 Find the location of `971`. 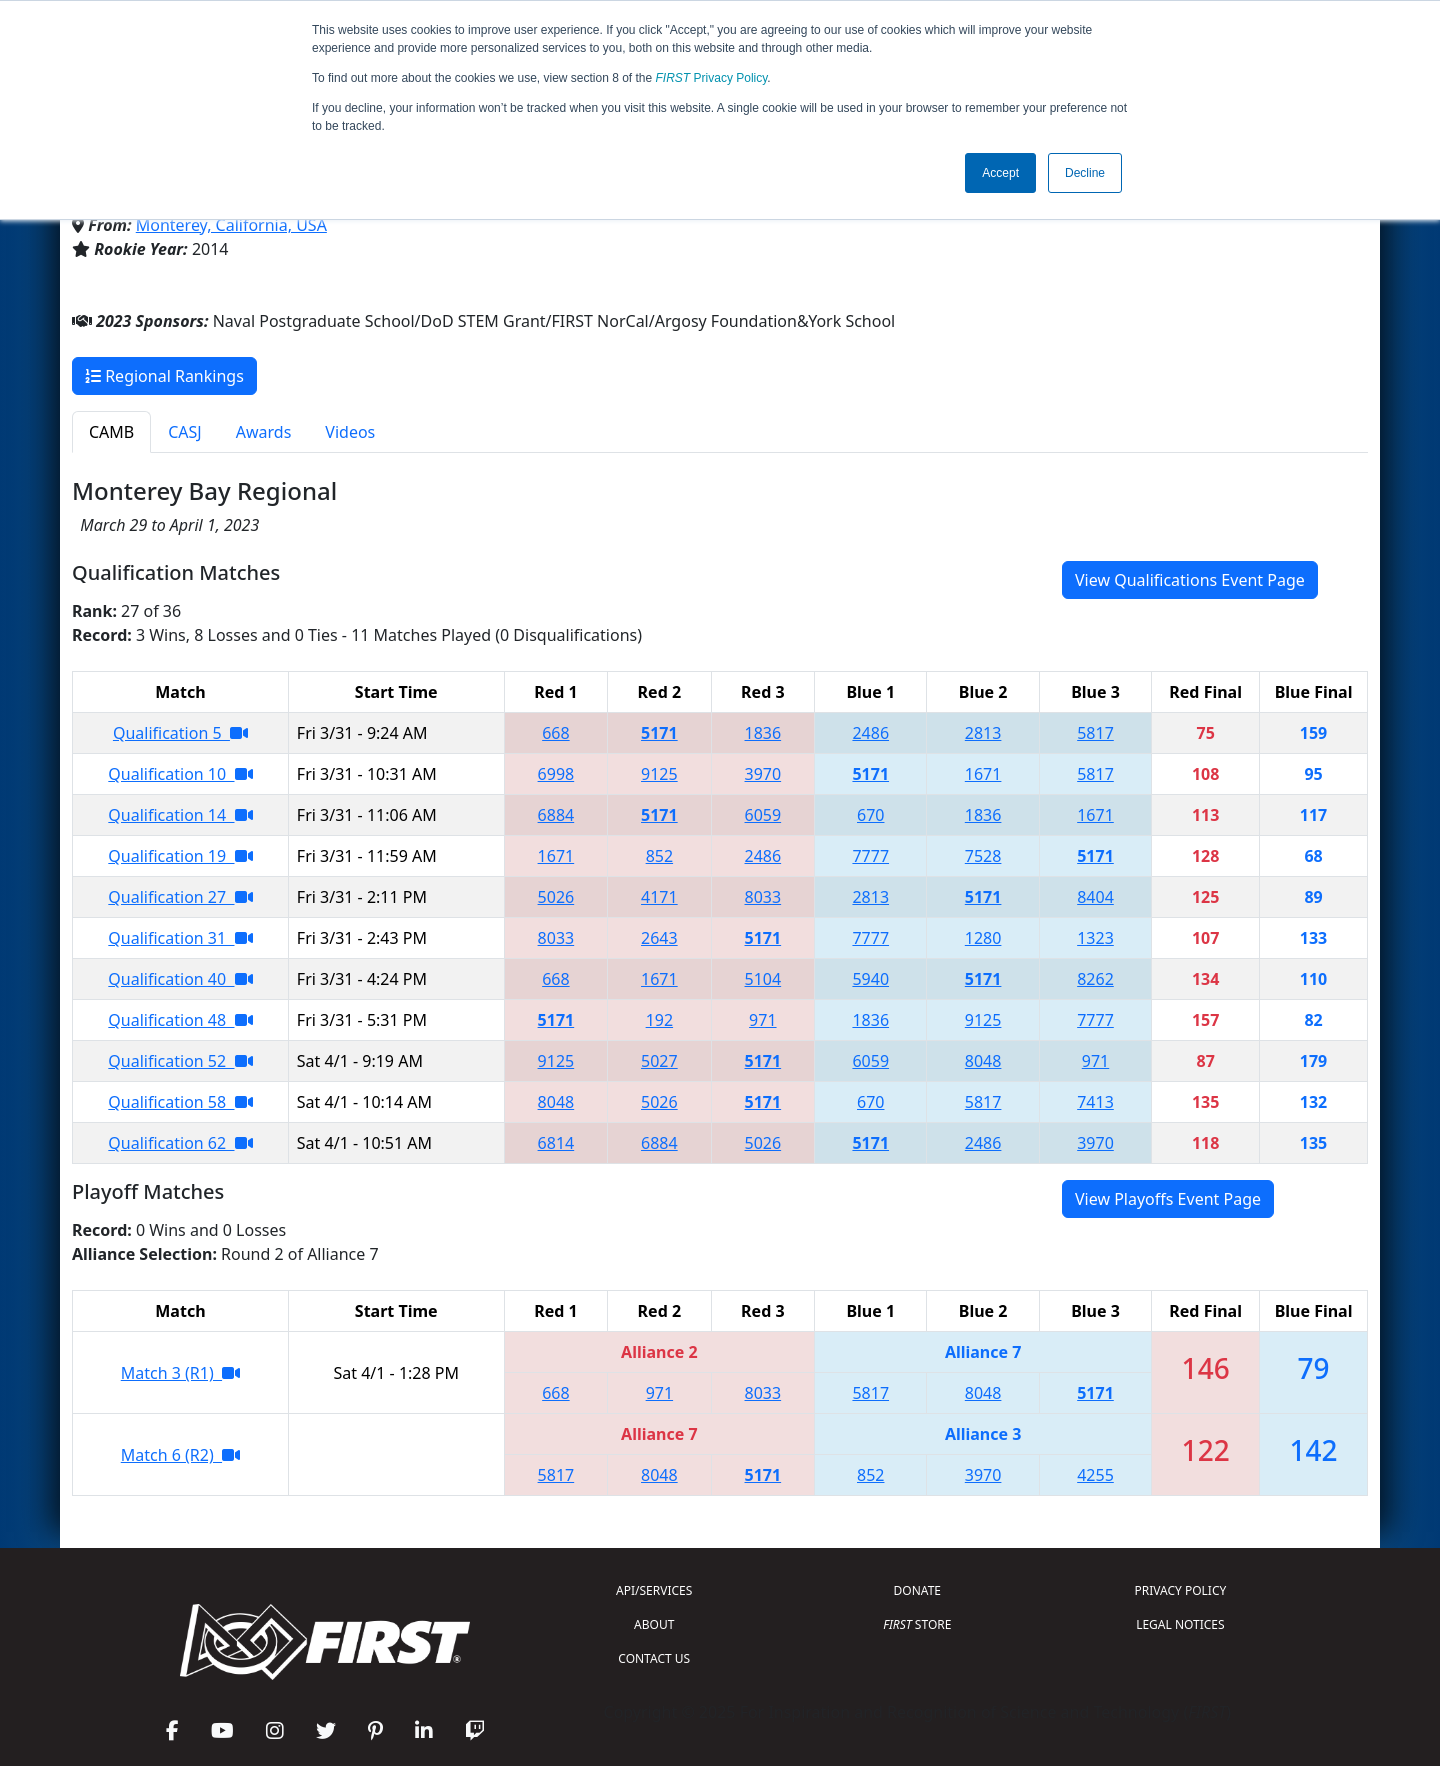

971 is located at coordinates (762, 1020).